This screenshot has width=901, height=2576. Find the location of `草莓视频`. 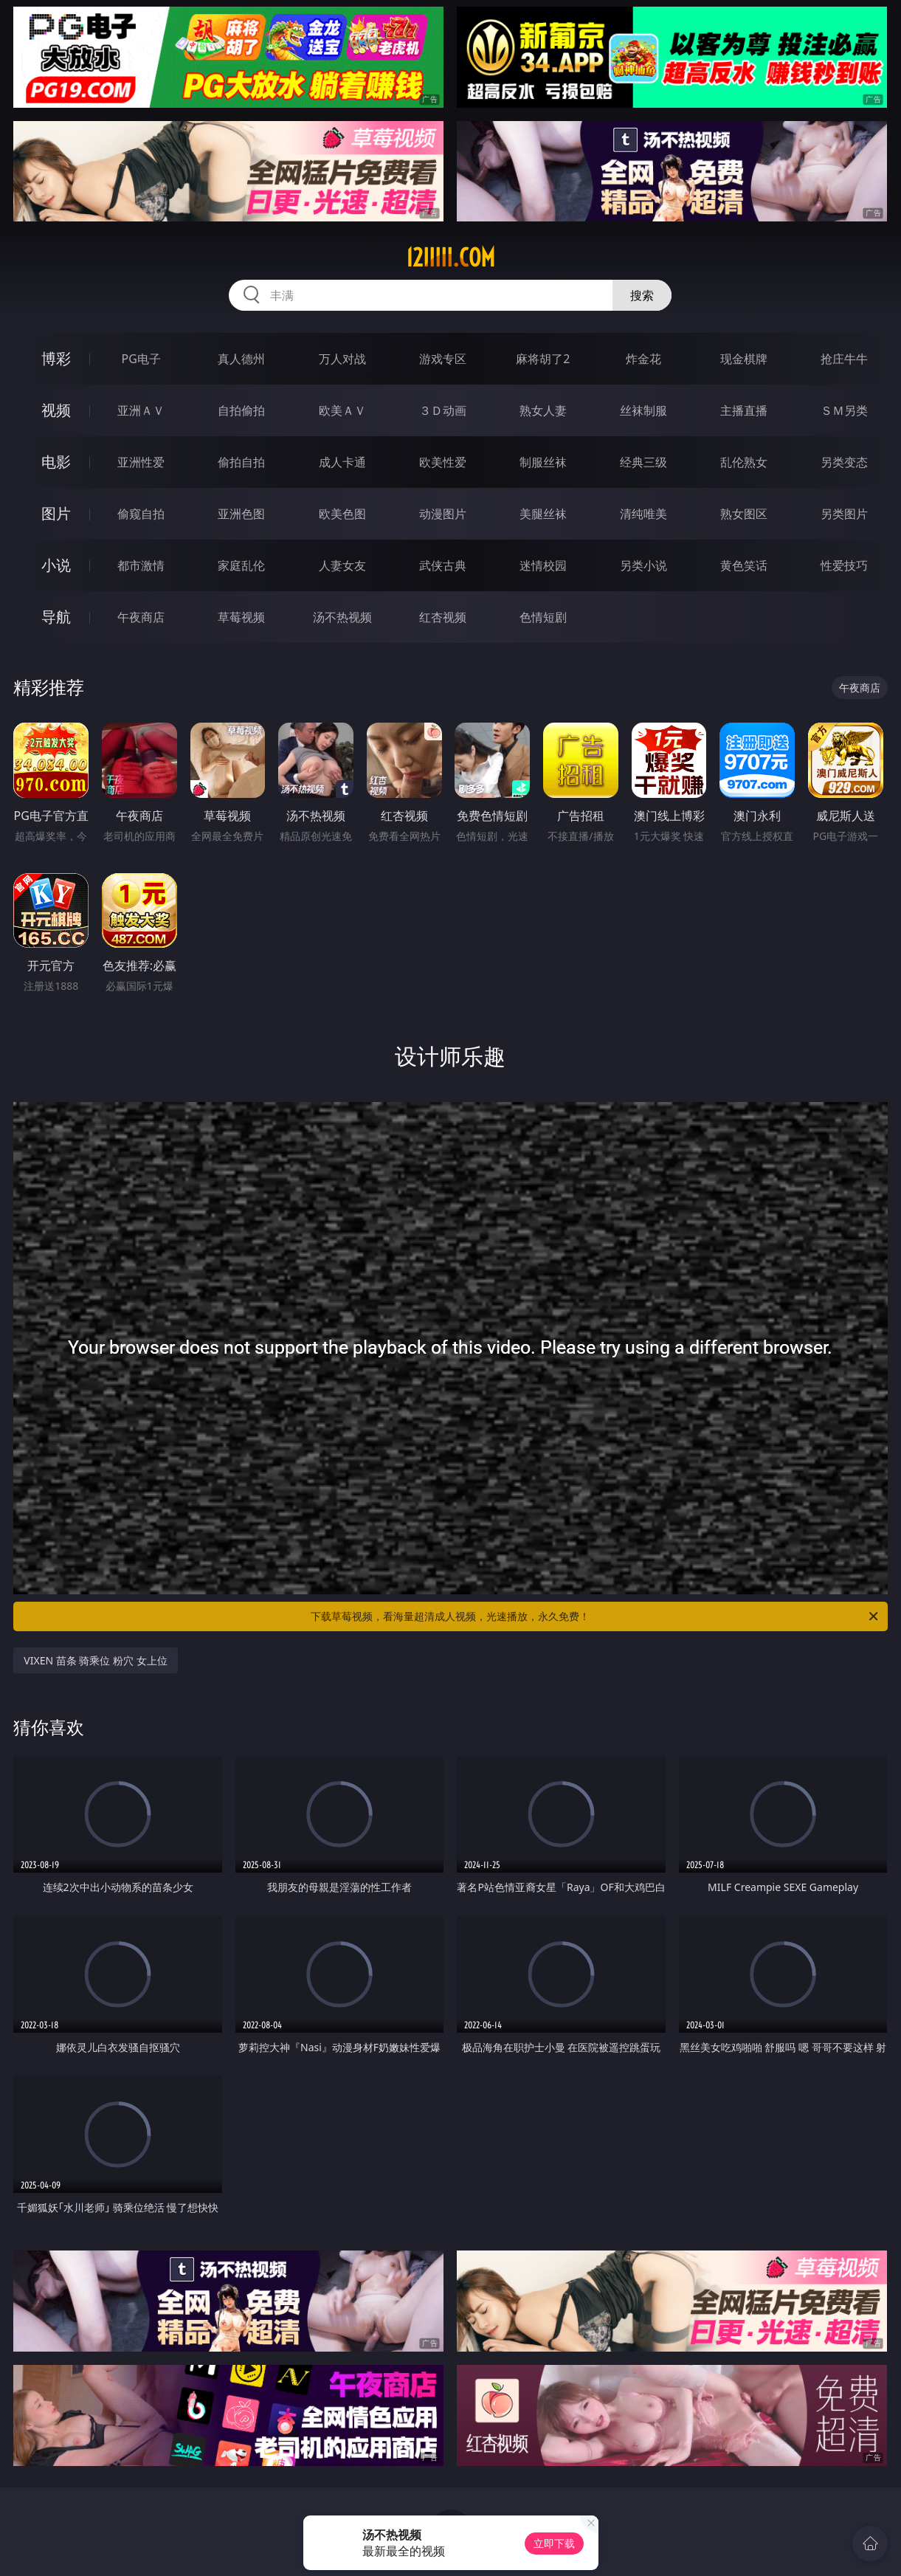

草莓视频 is located at coordinates (241, 617).